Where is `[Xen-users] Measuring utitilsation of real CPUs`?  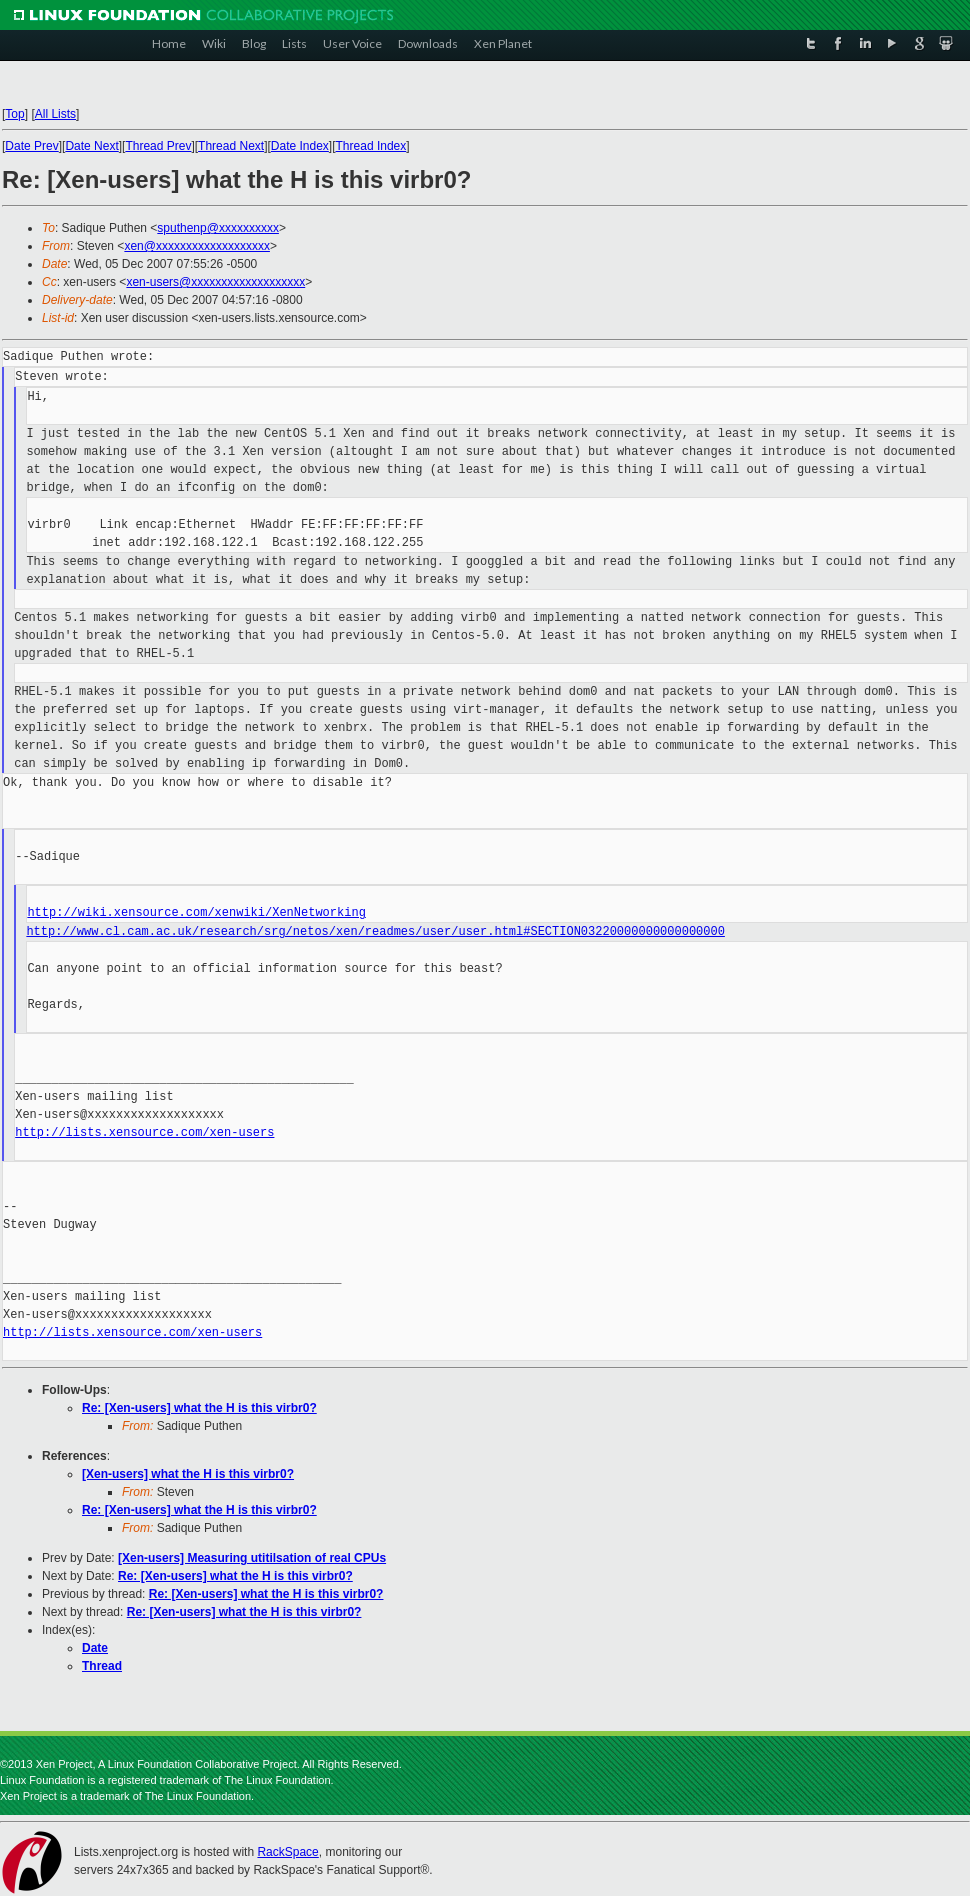
[Xen-users] Measuring utitilsation of real CPUs is located at coordinates (252, 1558).